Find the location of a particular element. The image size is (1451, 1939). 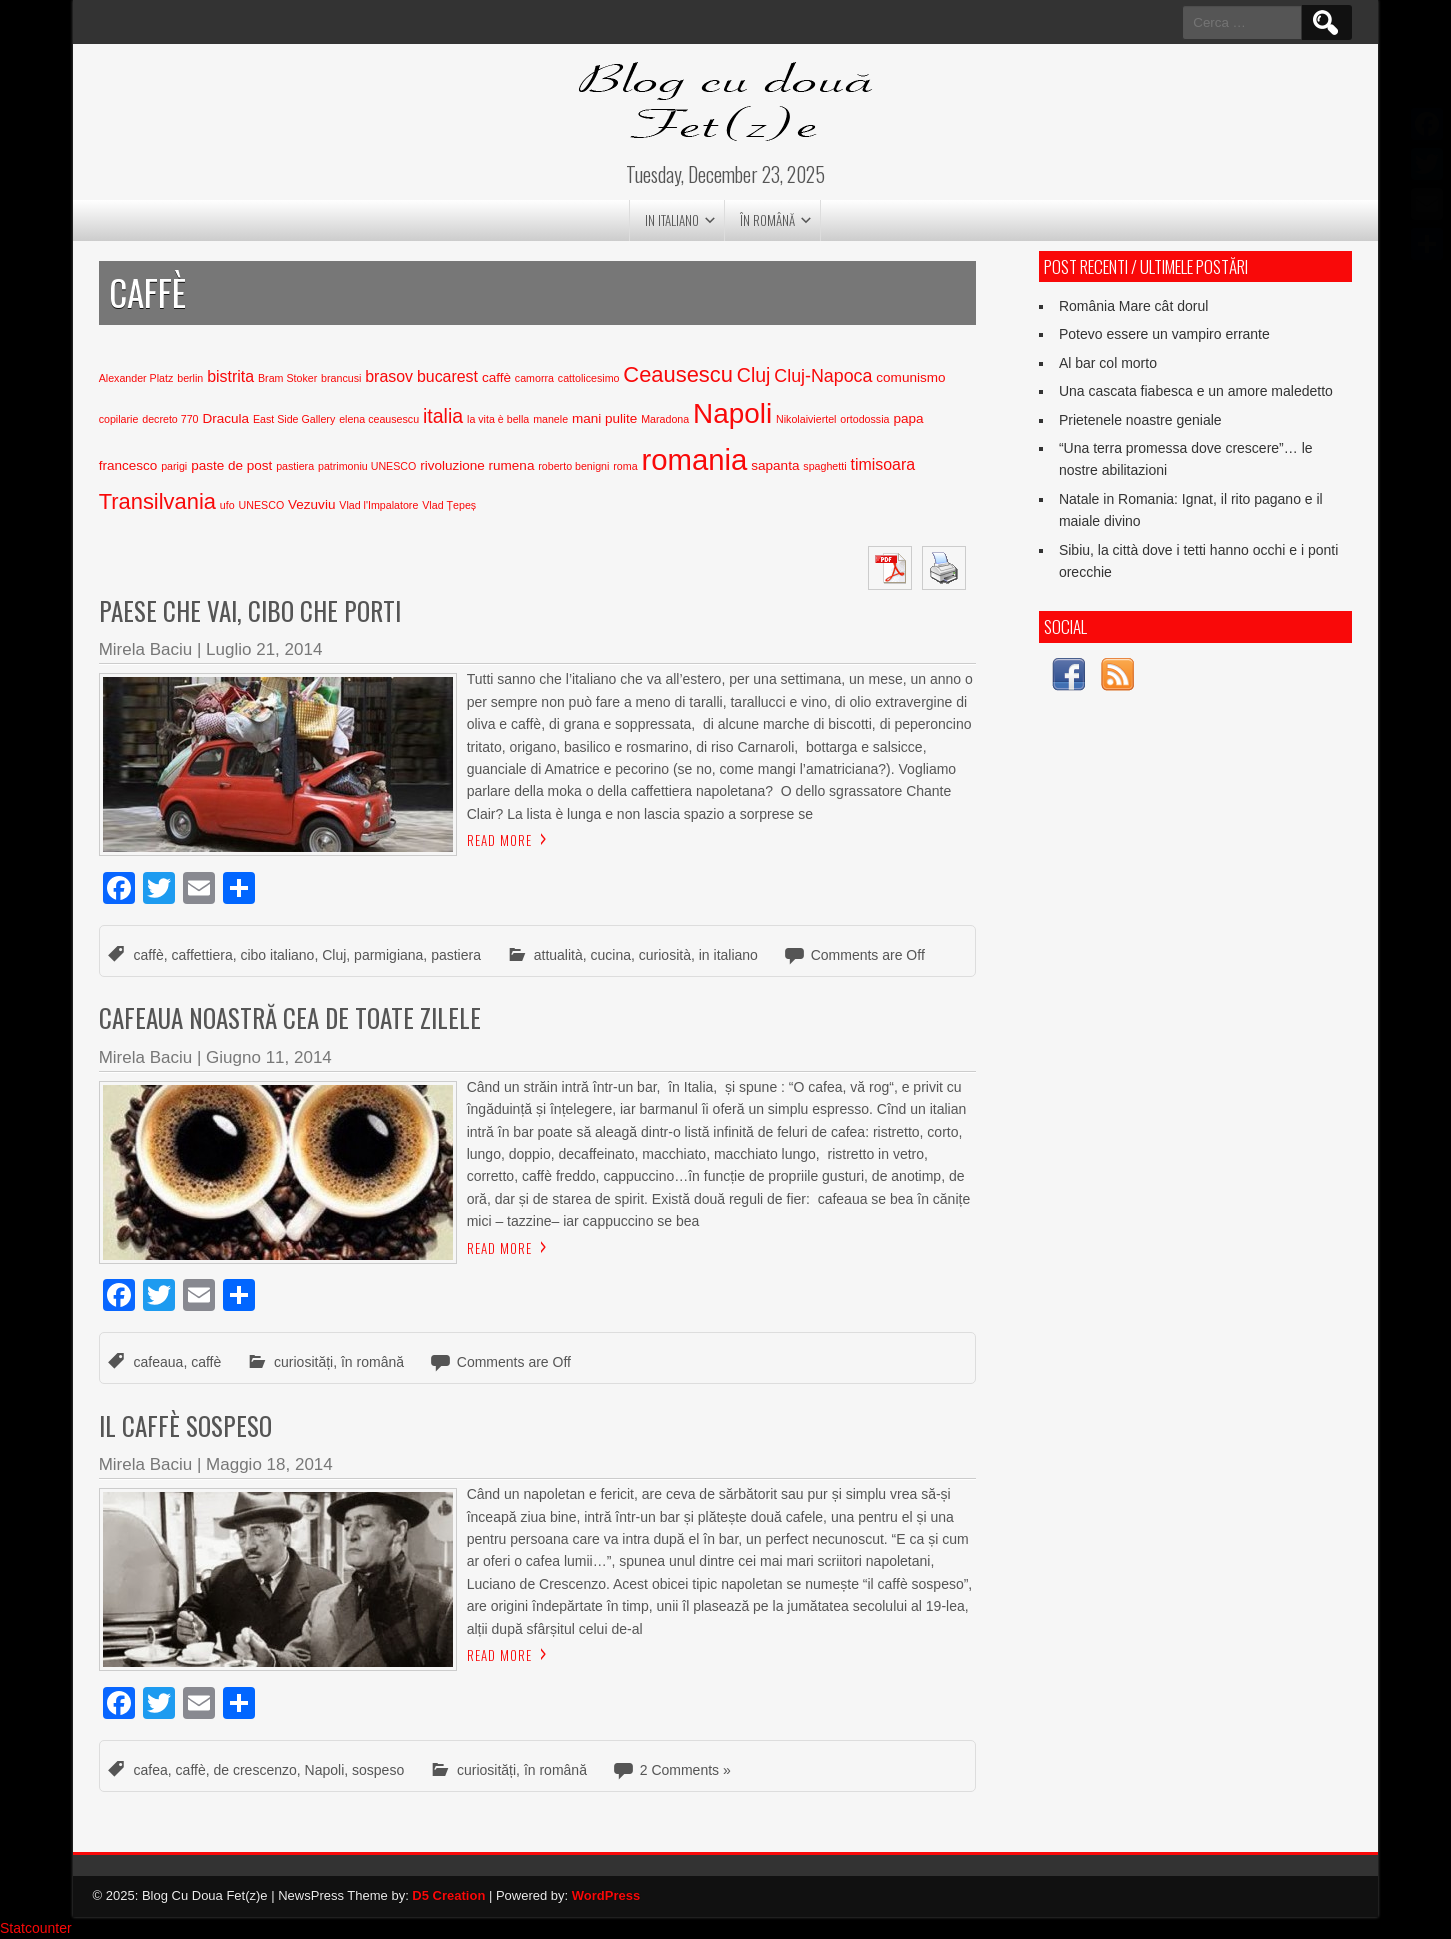

Potevo essere un vampiro errante is located at coordinates (1164, 334).